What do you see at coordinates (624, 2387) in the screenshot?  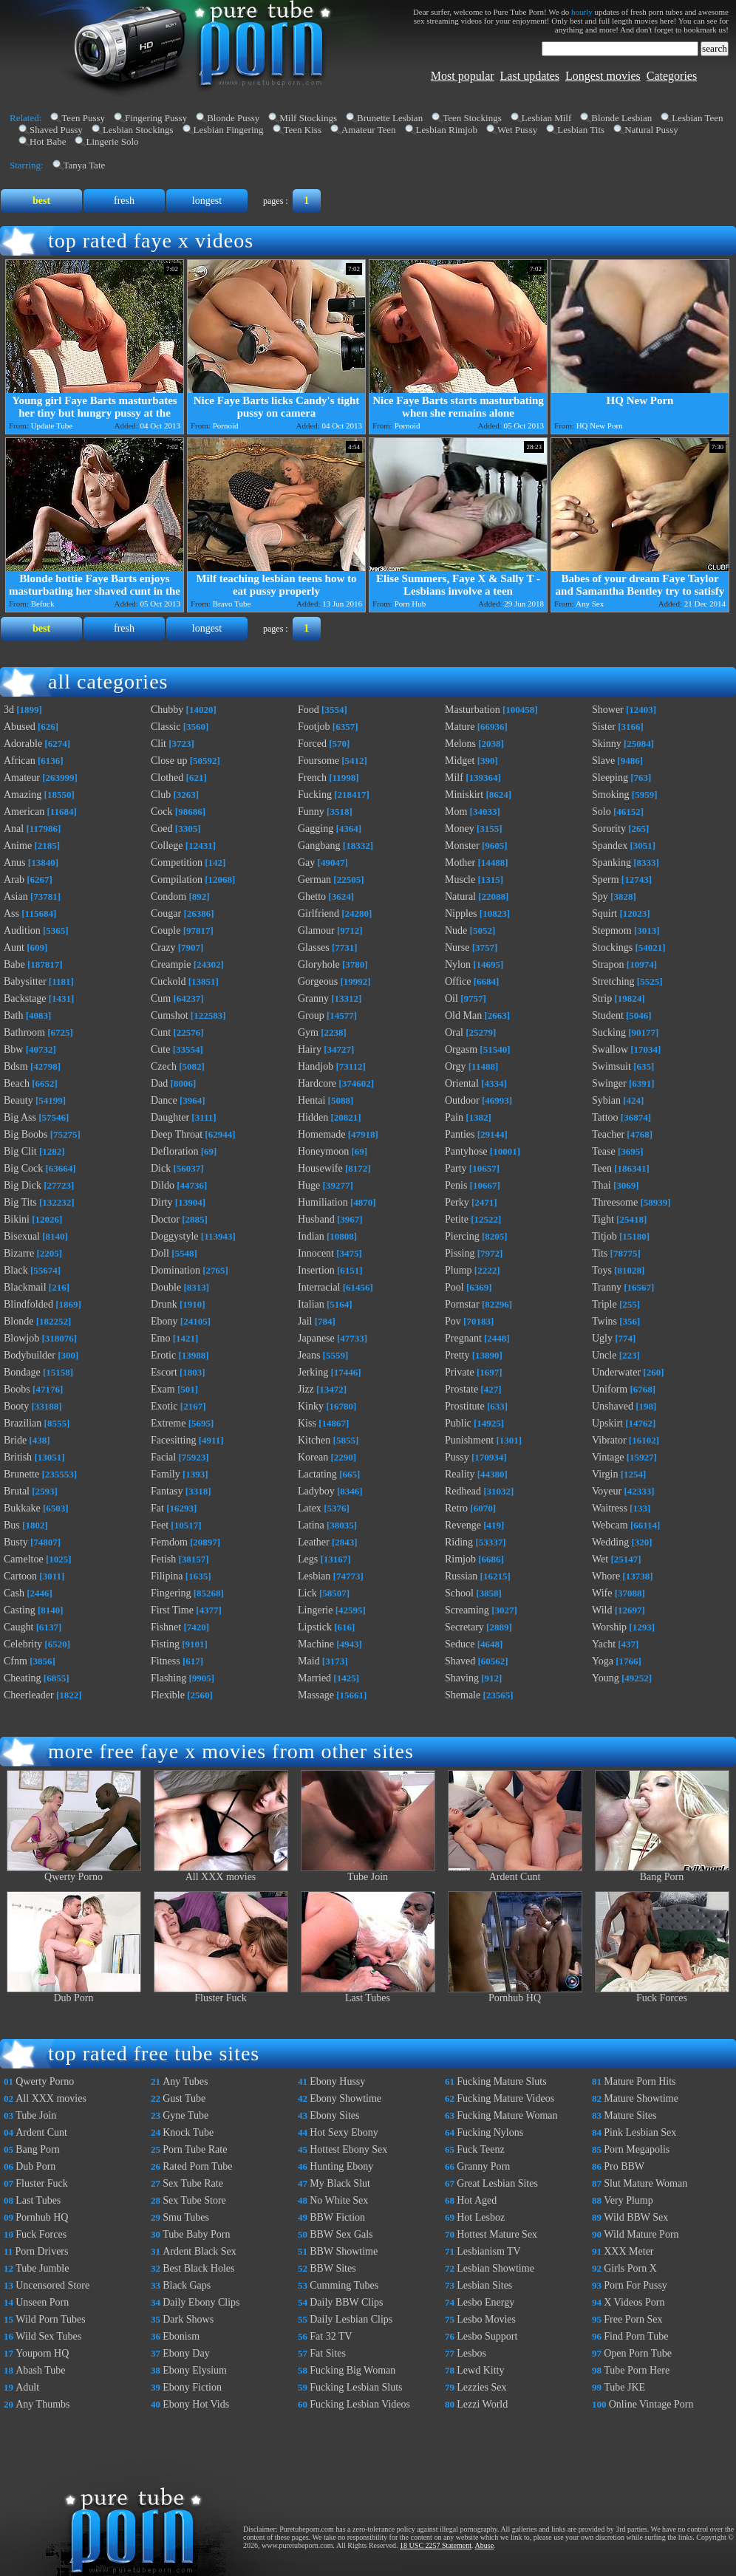 I see `Tube JKE` at bounding box center [624, 2387].